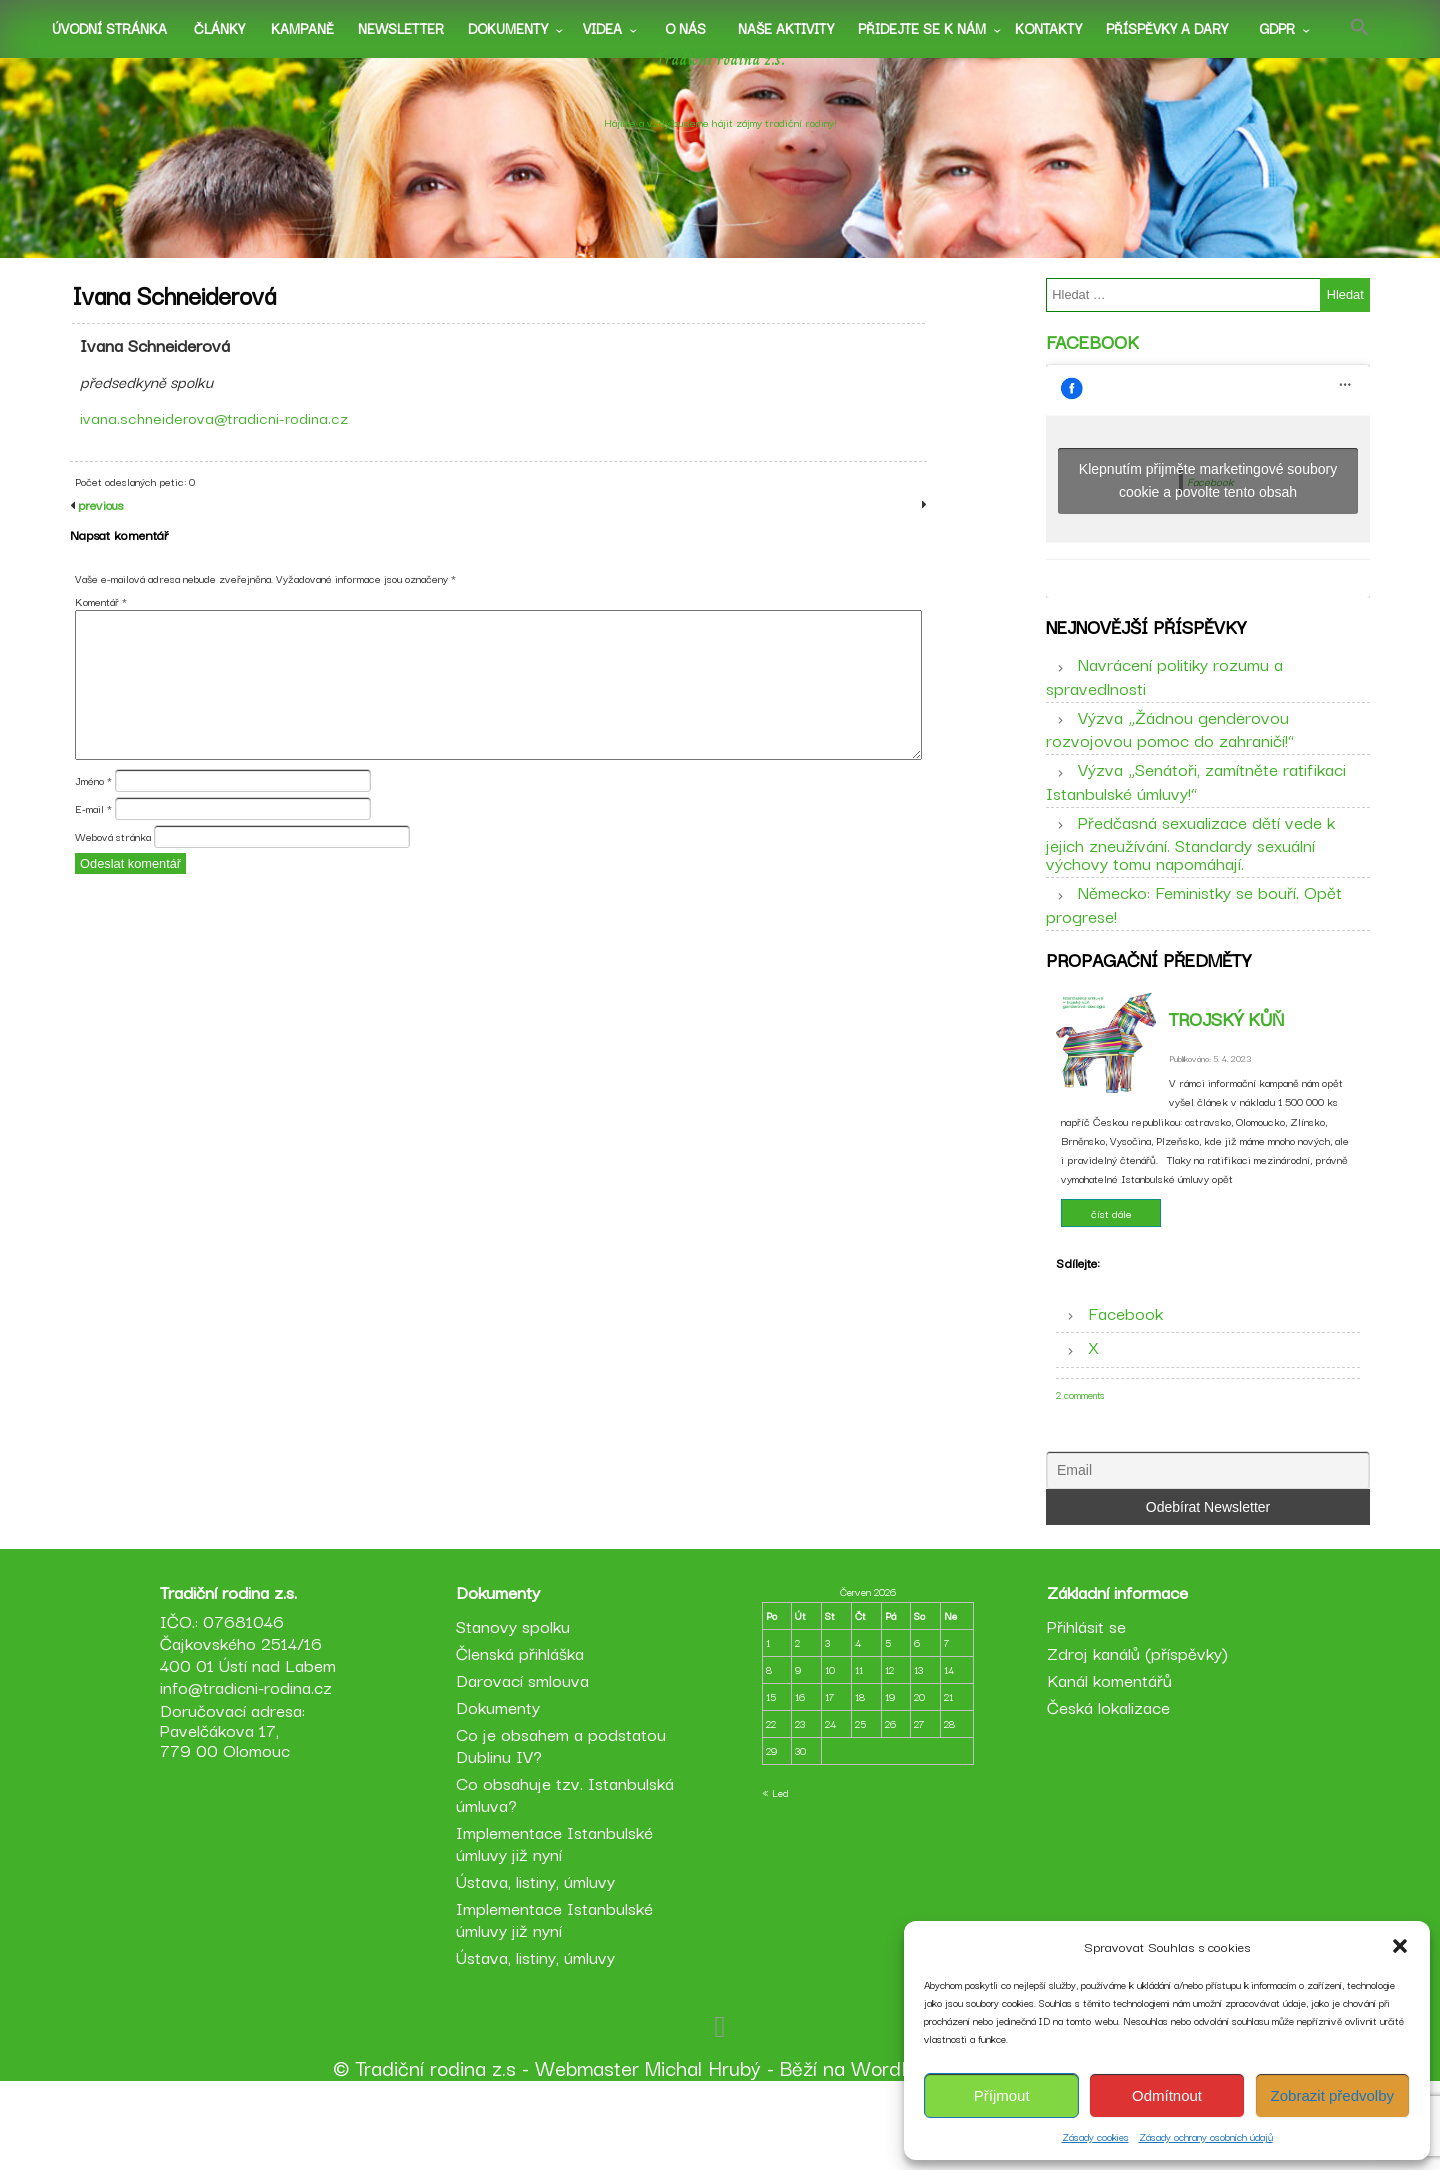 The width and height of the screenshot is (1440, 2170). I want to click on Zásady ochrany osobních údajů, so click(1206, 2136).